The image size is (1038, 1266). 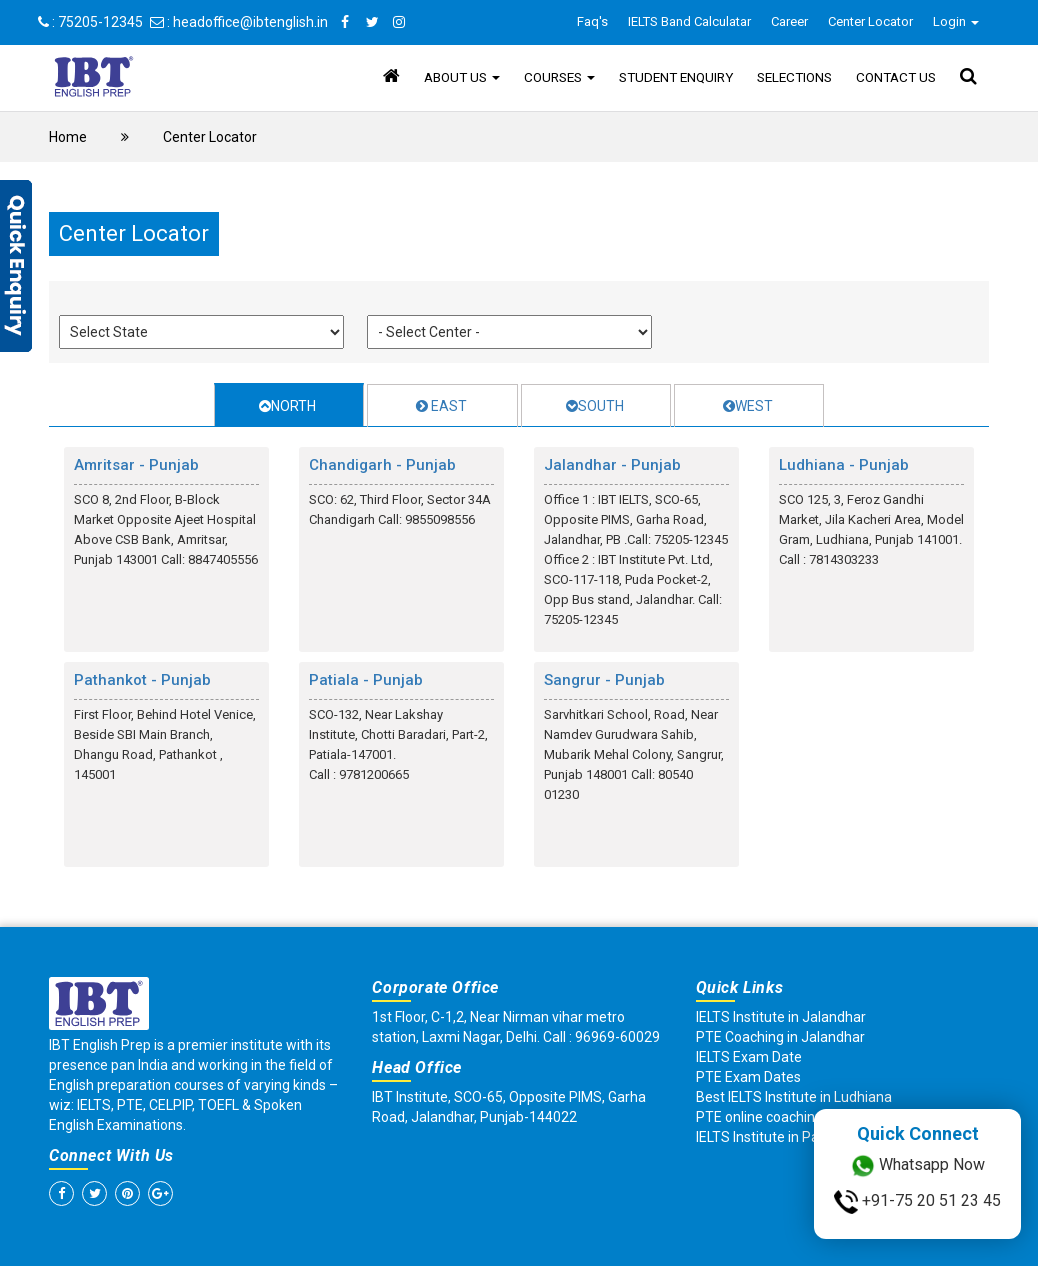 What do you see at coordinates (462, 77) in the screenshot?
I see `About Us` at bounding box center [462, 77].